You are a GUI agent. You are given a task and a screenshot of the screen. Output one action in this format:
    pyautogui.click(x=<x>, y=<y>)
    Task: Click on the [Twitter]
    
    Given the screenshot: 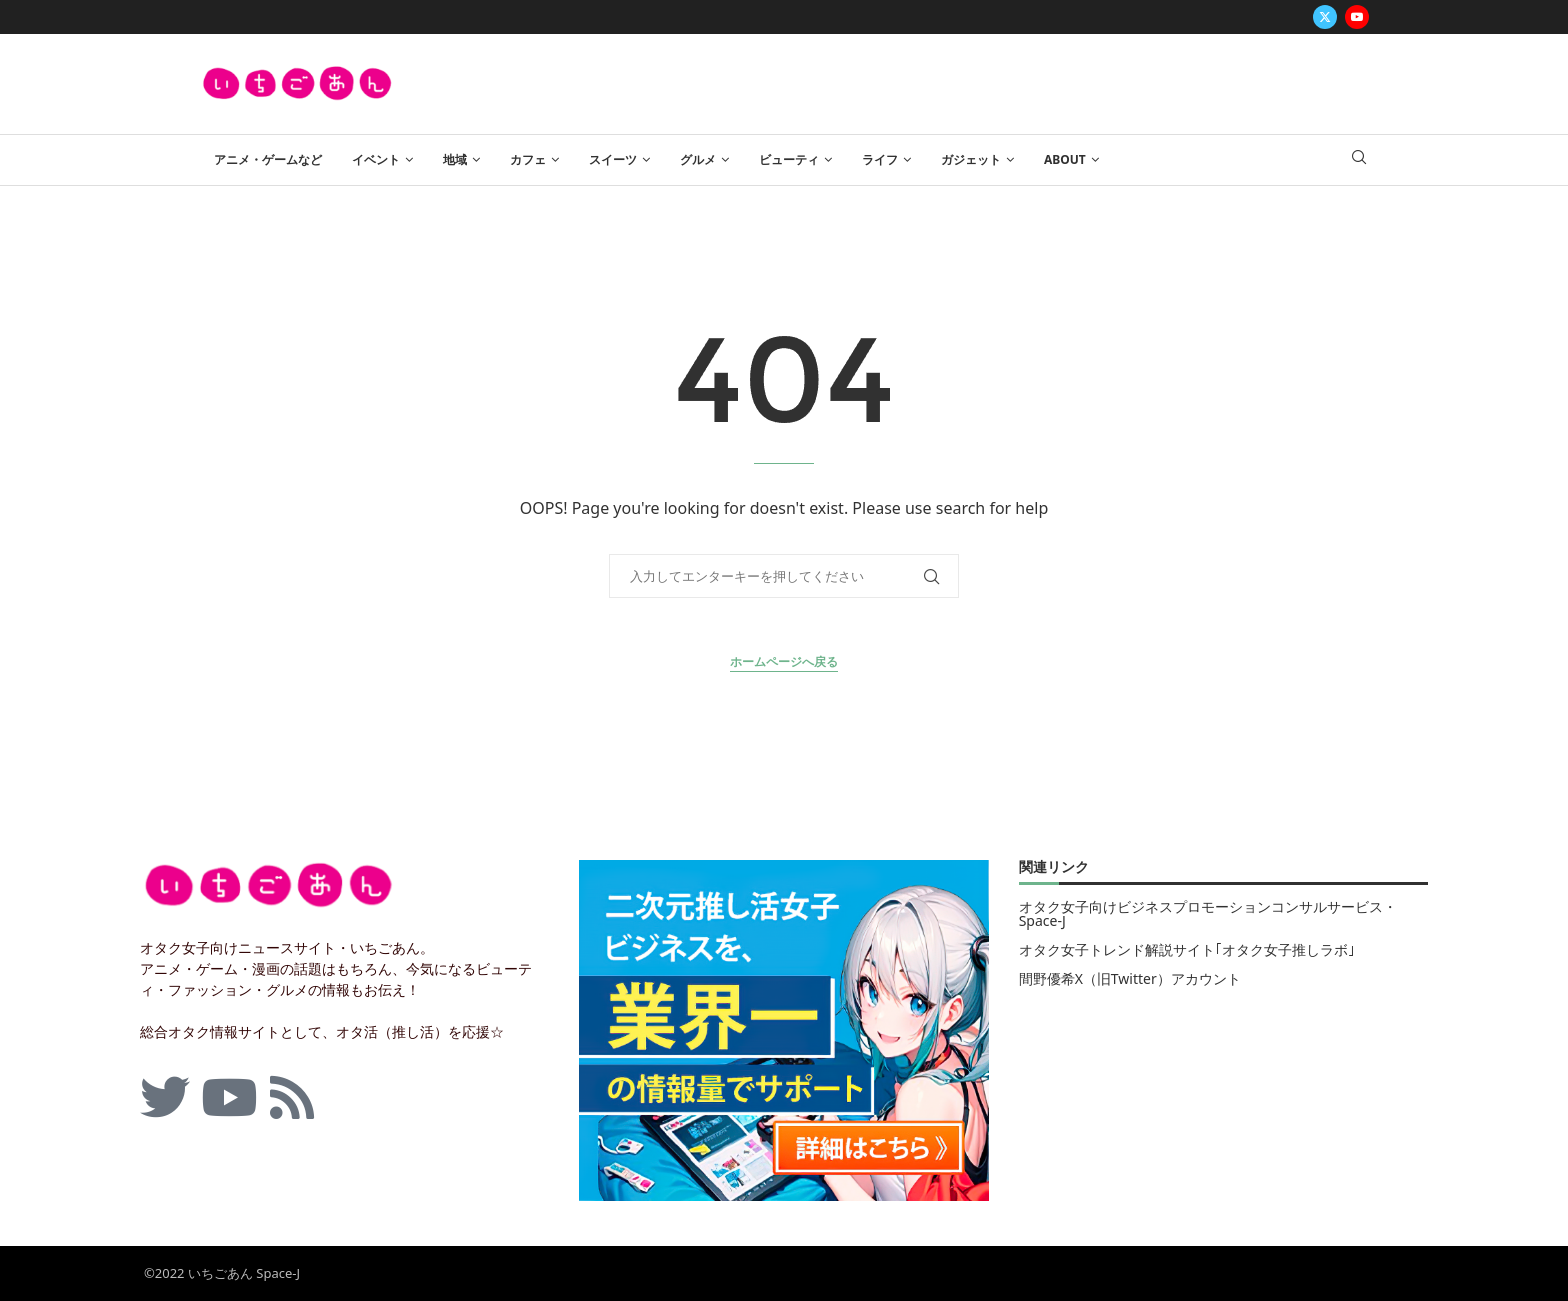 What is the action you would take?
    pyautogui.click(x=1325, y=17)
    